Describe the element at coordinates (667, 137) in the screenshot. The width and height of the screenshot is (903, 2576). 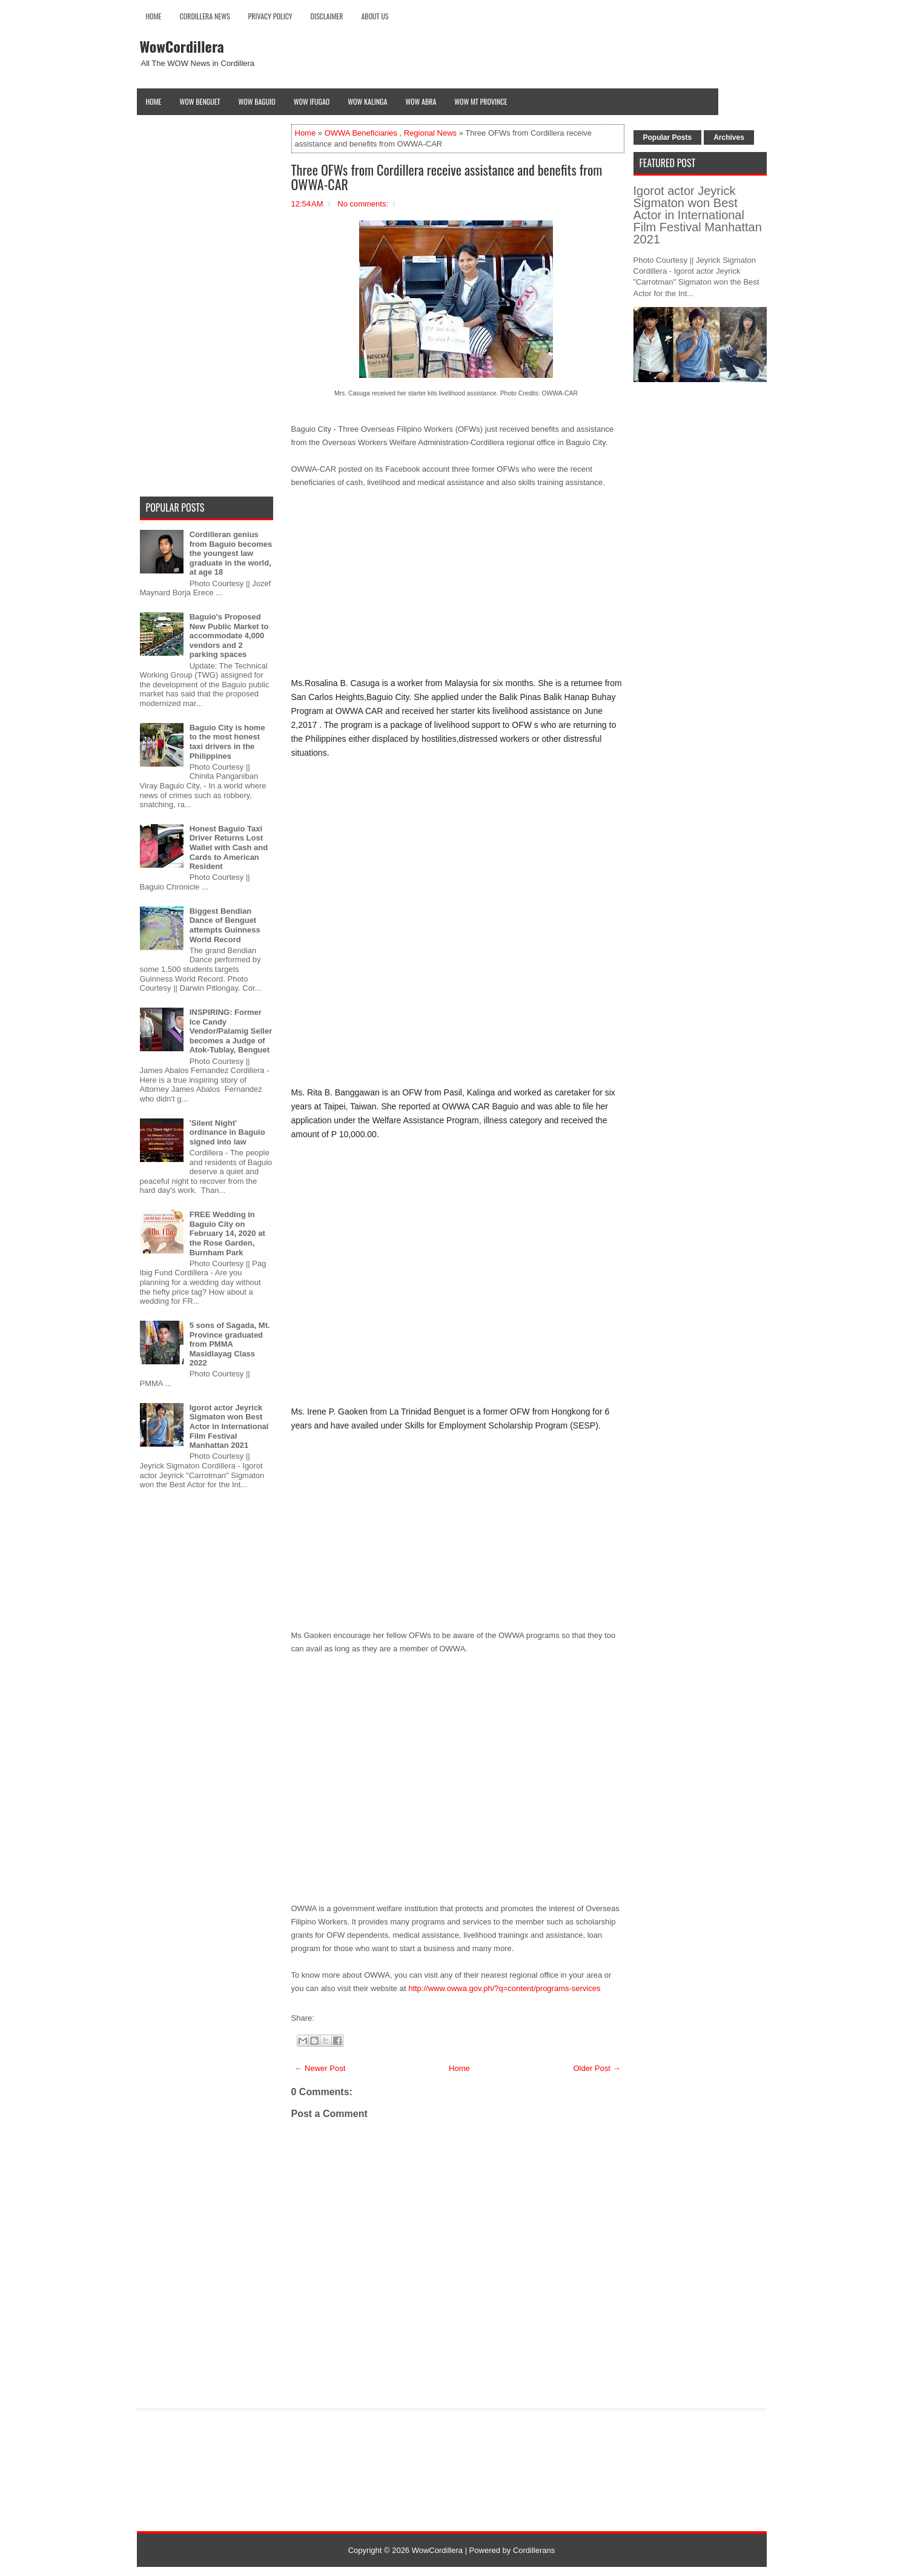
I see `Popular Posts` at that location.